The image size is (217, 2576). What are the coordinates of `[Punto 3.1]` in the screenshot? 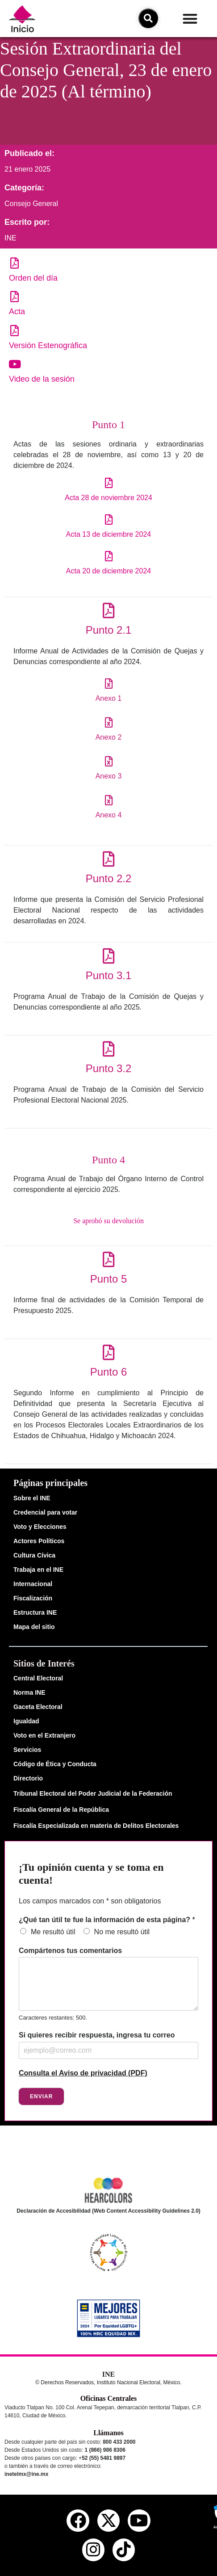 It's located at (109, 956).